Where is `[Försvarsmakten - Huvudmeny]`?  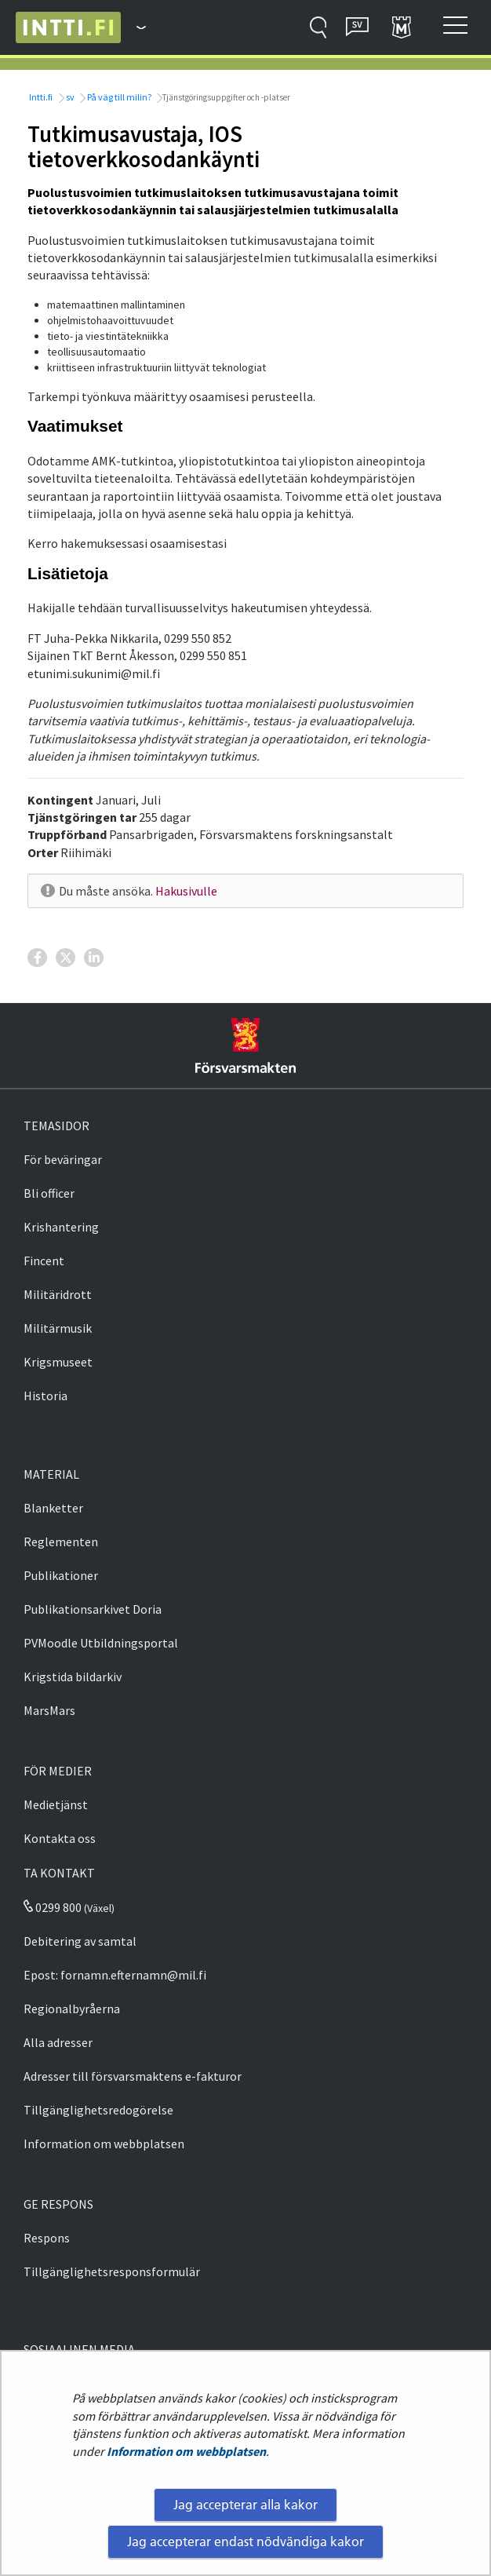
[Försvarsmakten - Huvudmeny] is located at coordinates (133, 27).